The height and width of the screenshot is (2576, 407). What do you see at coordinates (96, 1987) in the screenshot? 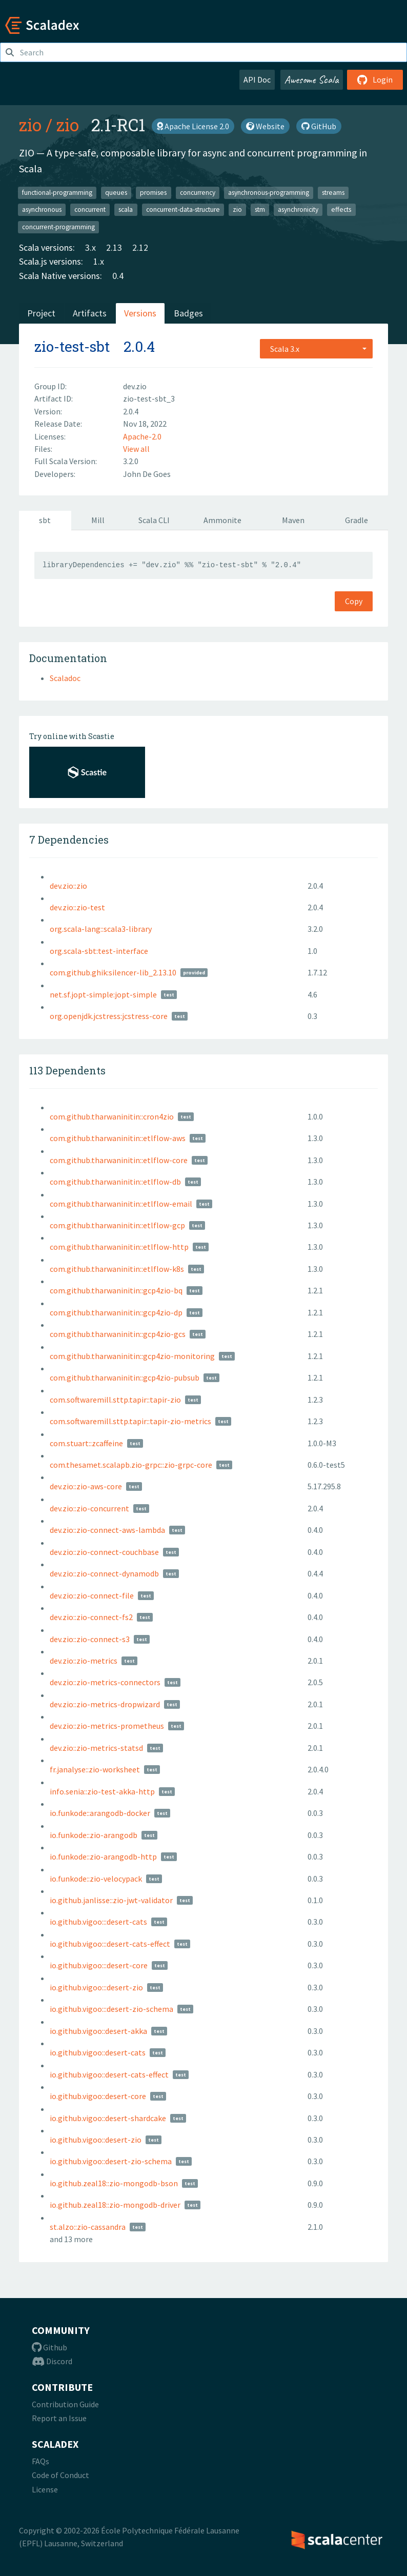
I see `io.github.vigoo:::desert-zio` at bounding box center [96, 1987].